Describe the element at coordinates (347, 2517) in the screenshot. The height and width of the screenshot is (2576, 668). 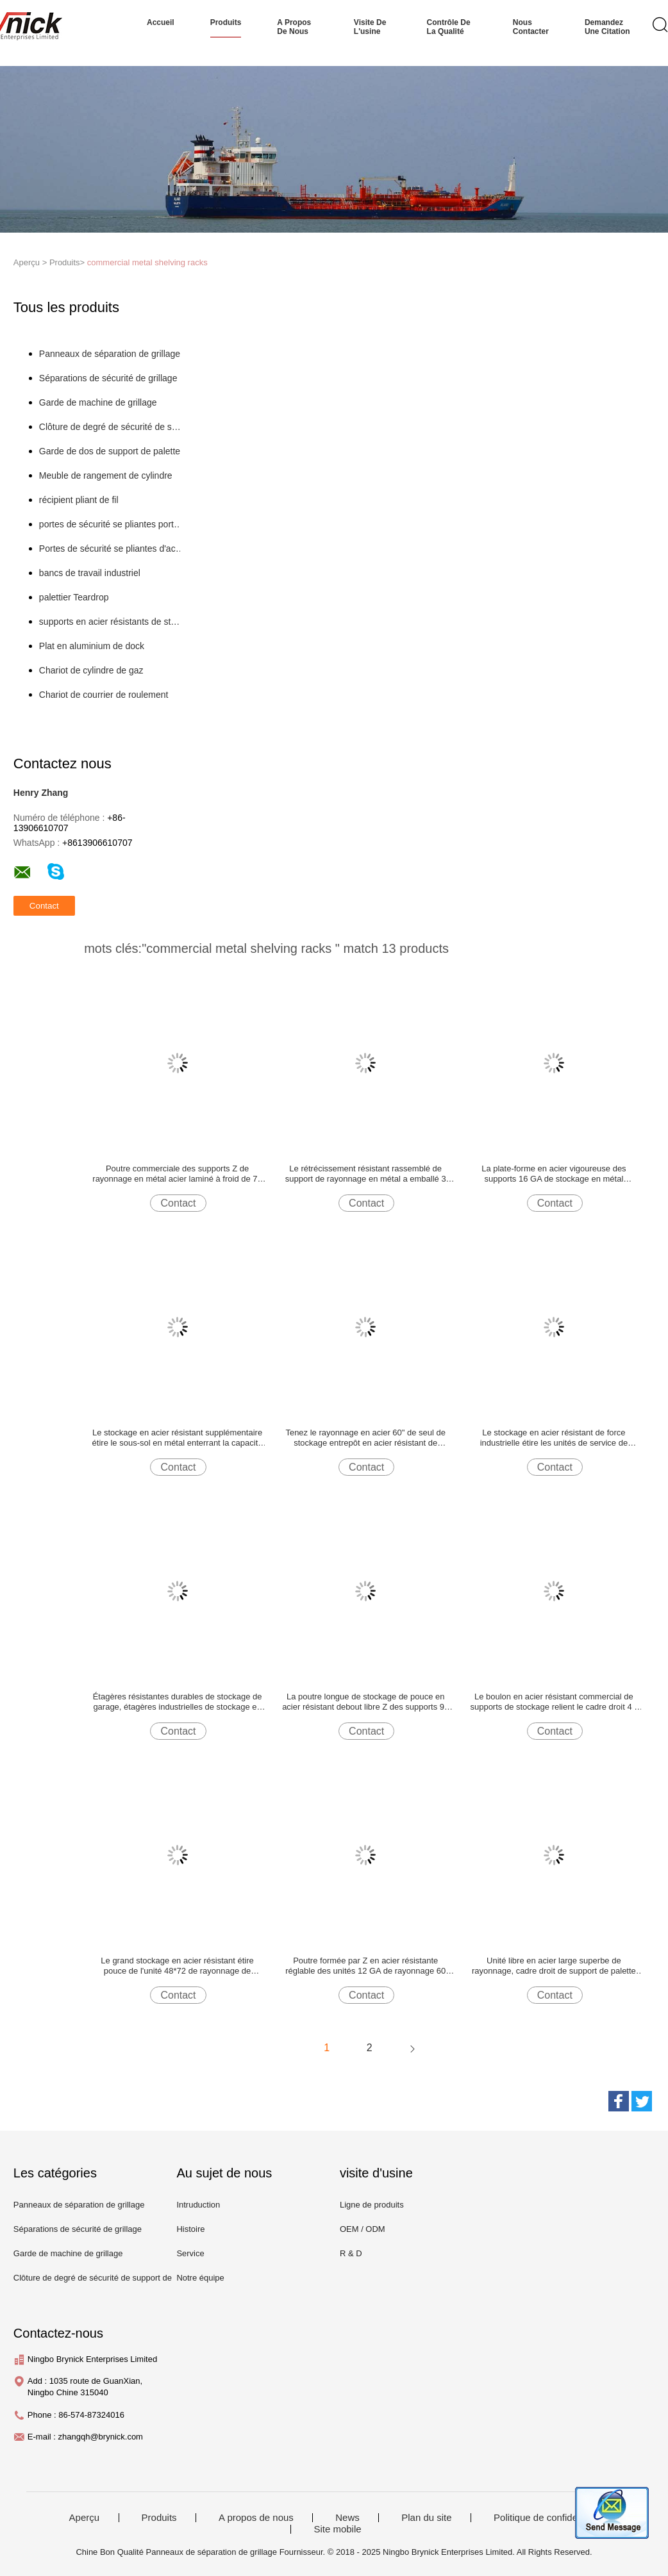
I see `News` at that location.